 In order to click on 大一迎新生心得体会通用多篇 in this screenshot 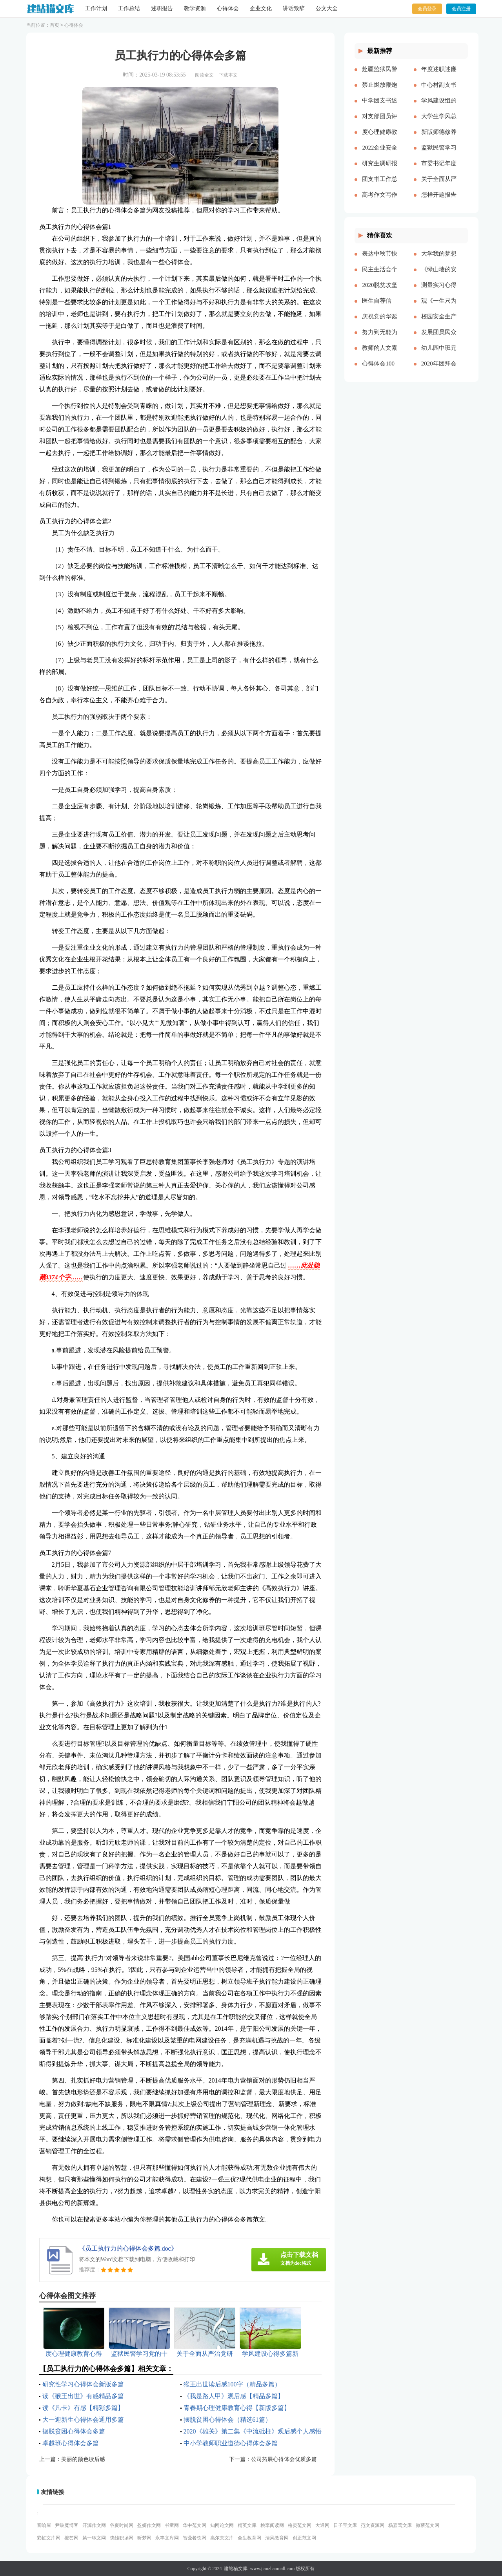, I will do `click(83, 2419)`.